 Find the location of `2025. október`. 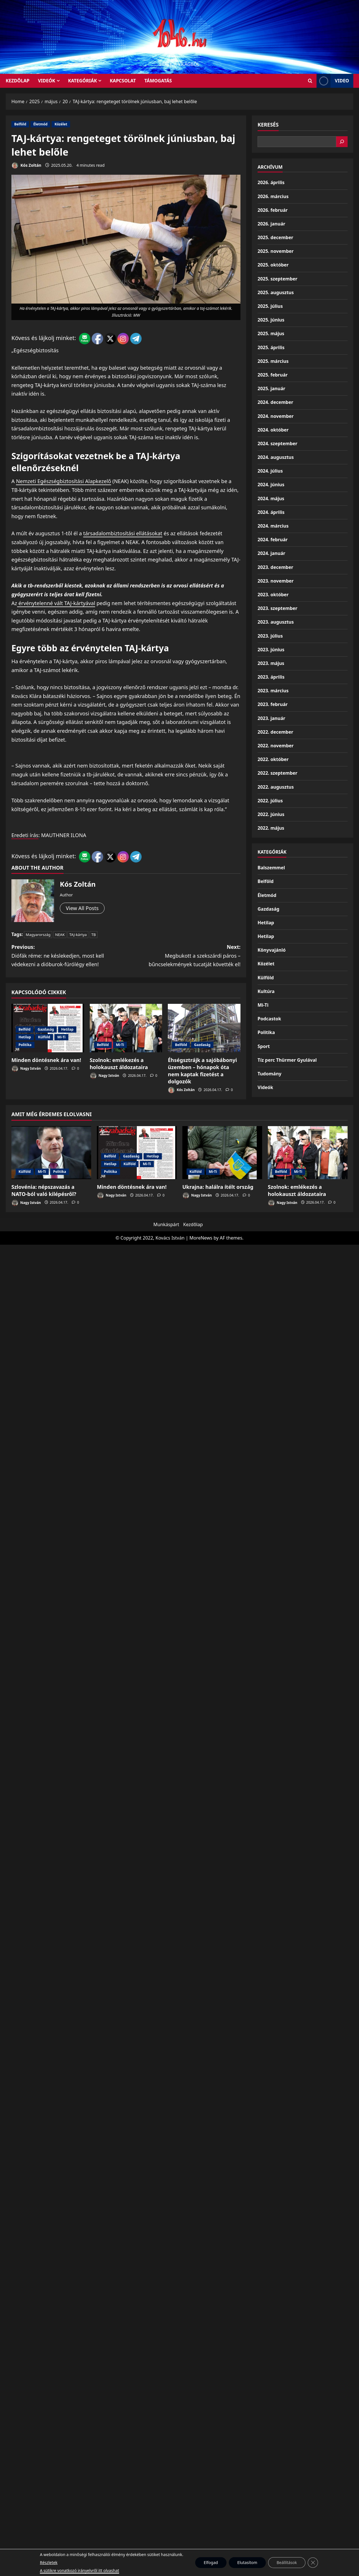

2025. október is located at coordinates (273, 265).